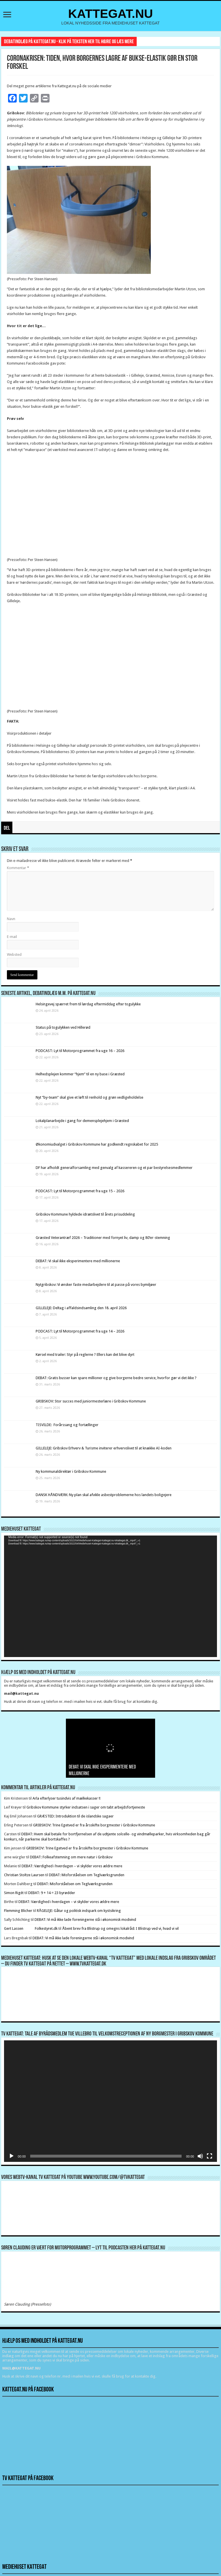 This screenshot has height=2576, width=221. What do you see at coordinates (103, 1237) in the screenshot?
I see `Græsted Veterantræf 2026 – Traditioner med fornyet liv, damp og 80’er-stemning` at bounding box center [103, 1237].